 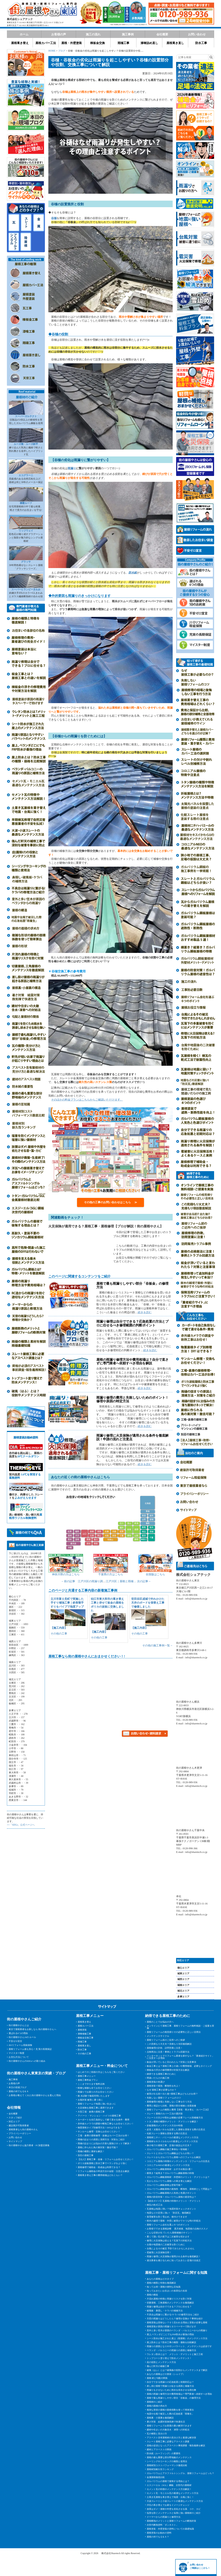 I want to click on スレート屋根のカバー工法の選択肢, so click(x=165, y=2113).